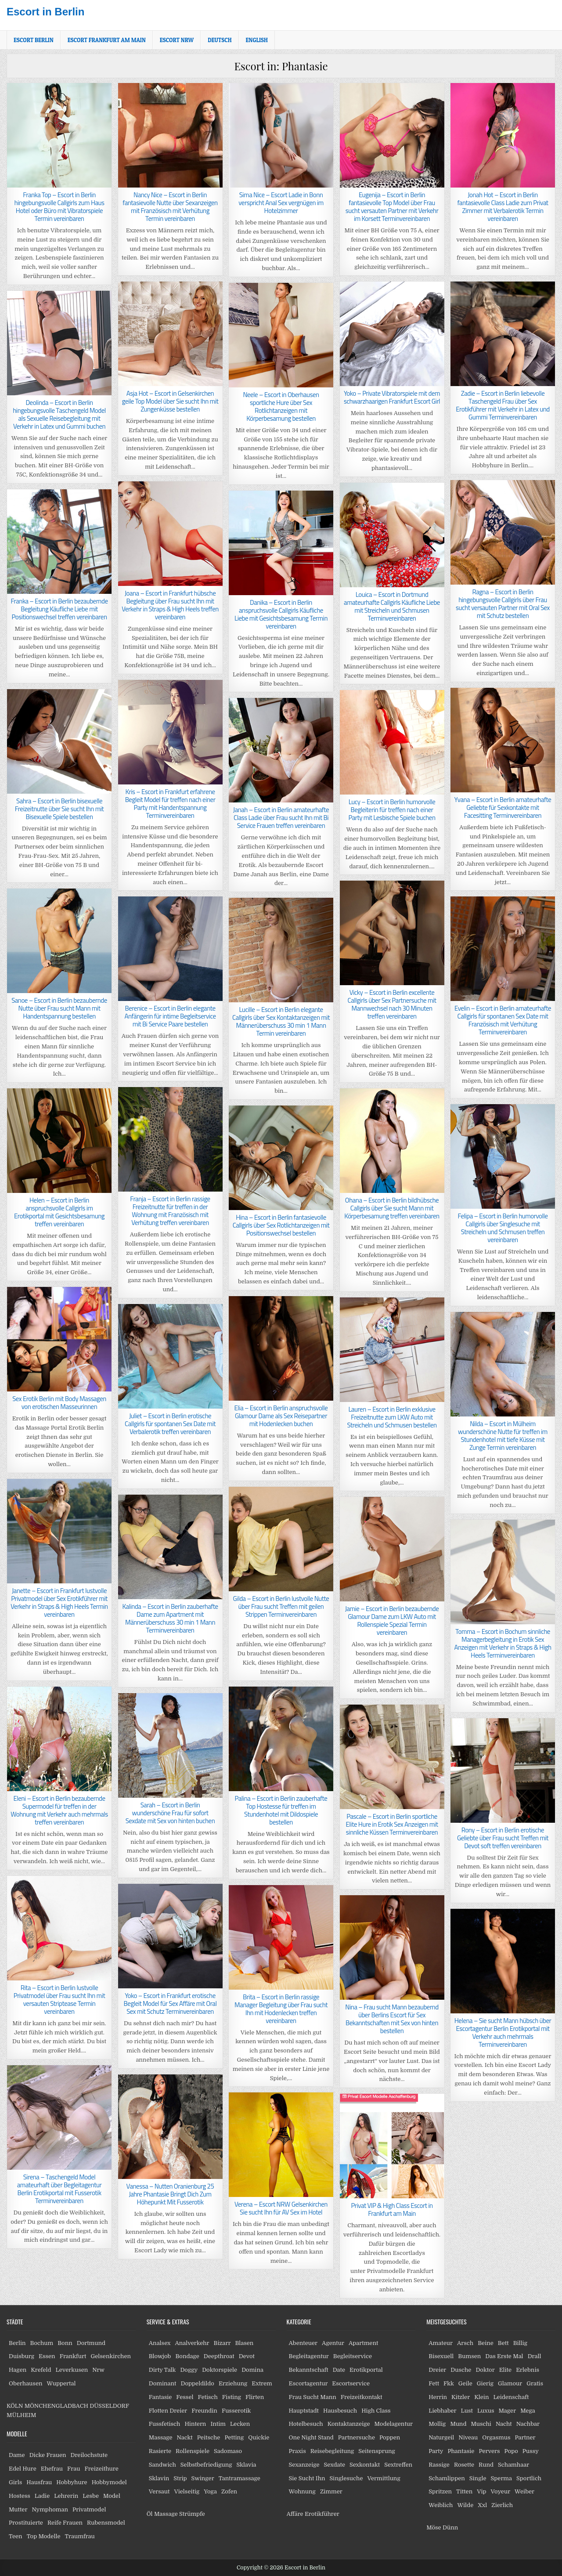  What do you see at coordinates (352, 2356) in the screenshot?
I see `Begleitservice` at bounding box center [352, 2356].